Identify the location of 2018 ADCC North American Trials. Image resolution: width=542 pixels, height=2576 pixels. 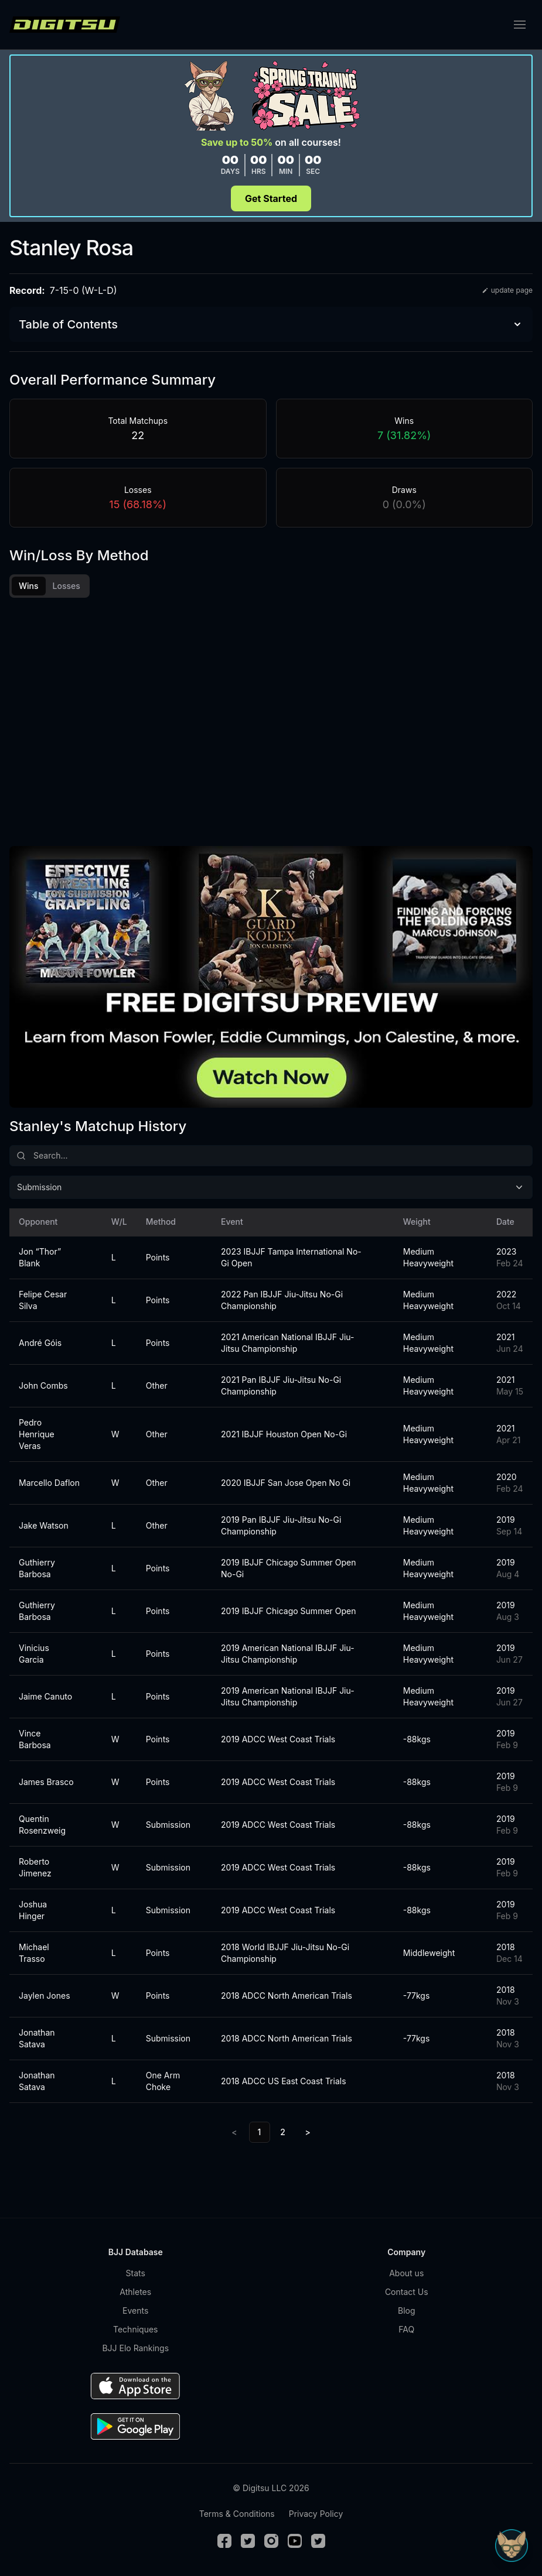
(286, 1995).